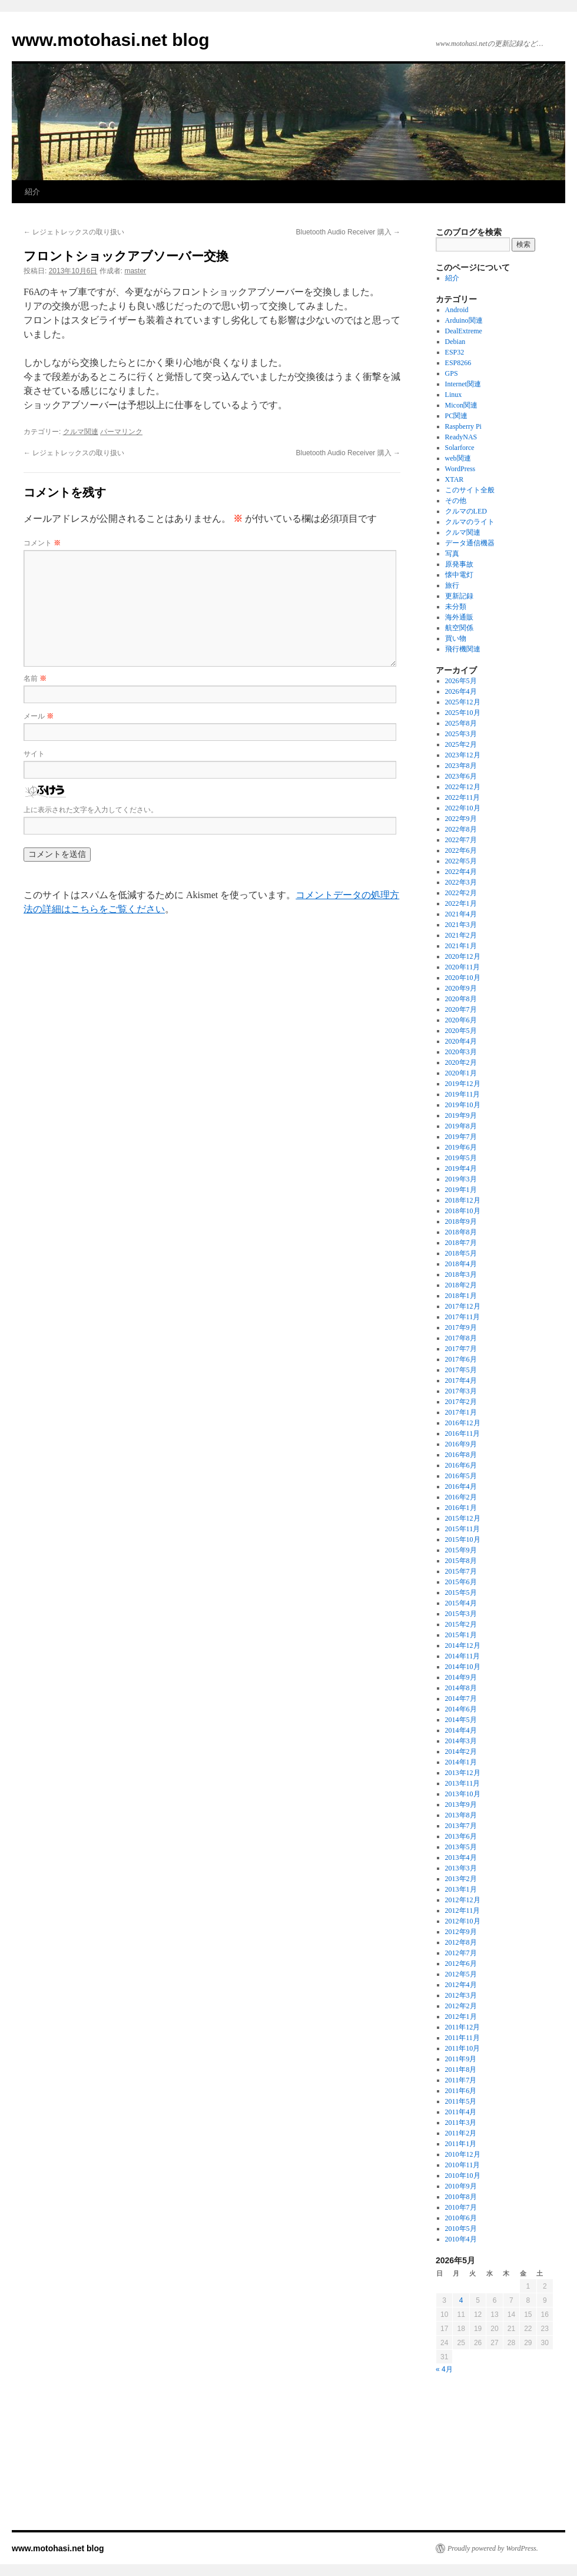 This screenshot has height=2576, width=577. I want to click on 2015年4月, so click(461, 1603).